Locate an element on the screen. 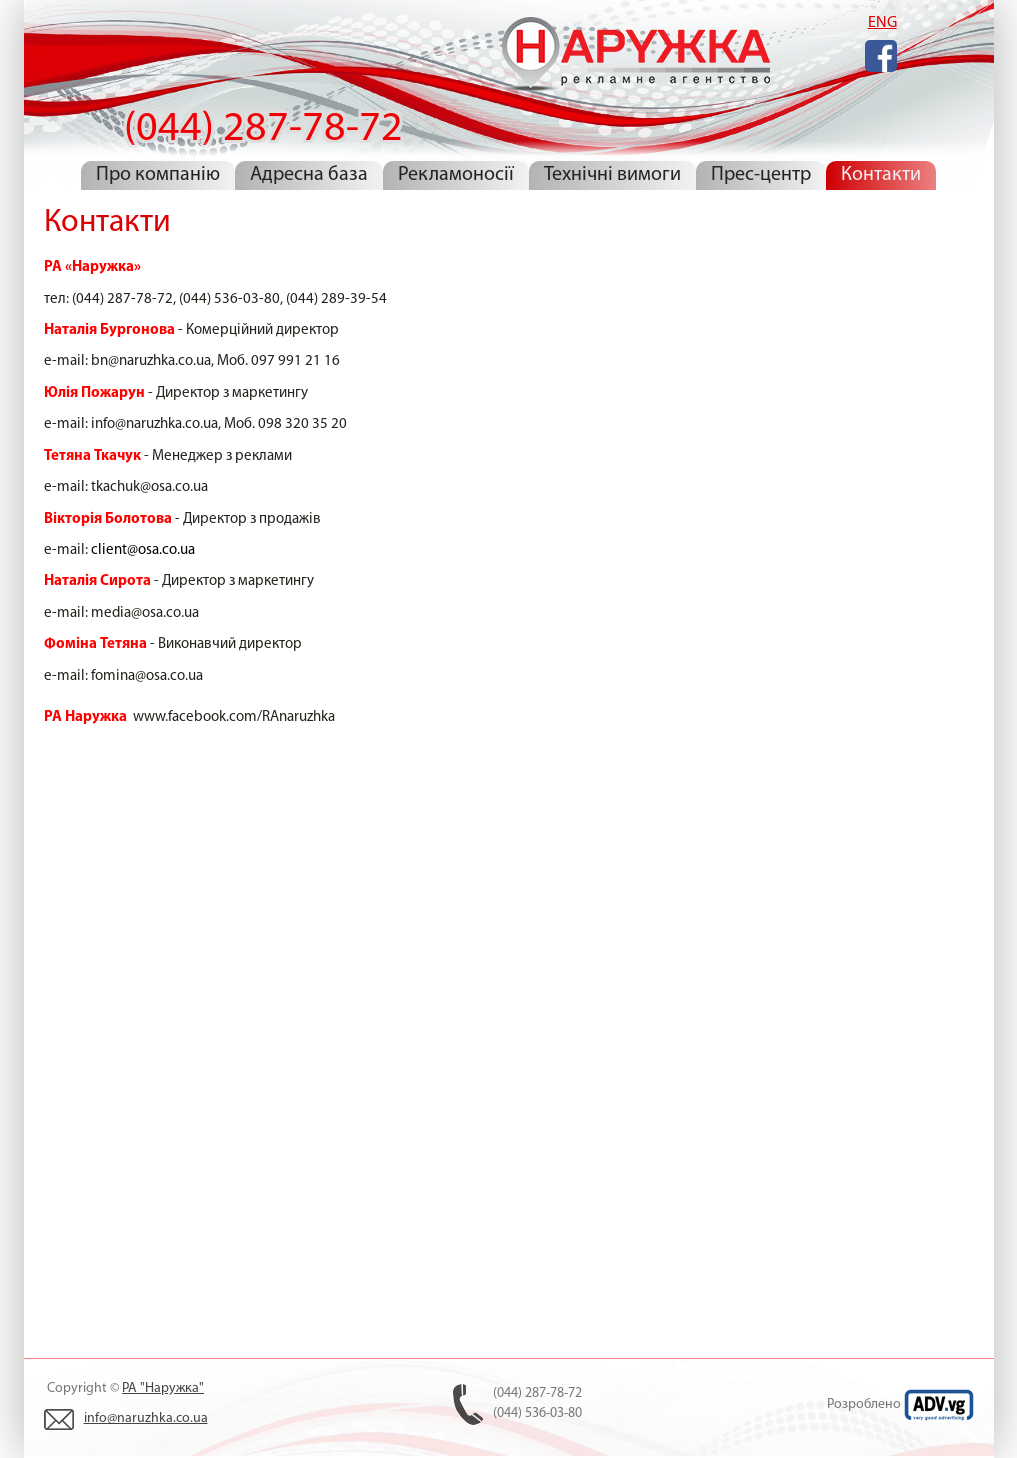 This screenshot has height=1458, width=1017. Технічні вимоги is located at coordinates (612, 175).